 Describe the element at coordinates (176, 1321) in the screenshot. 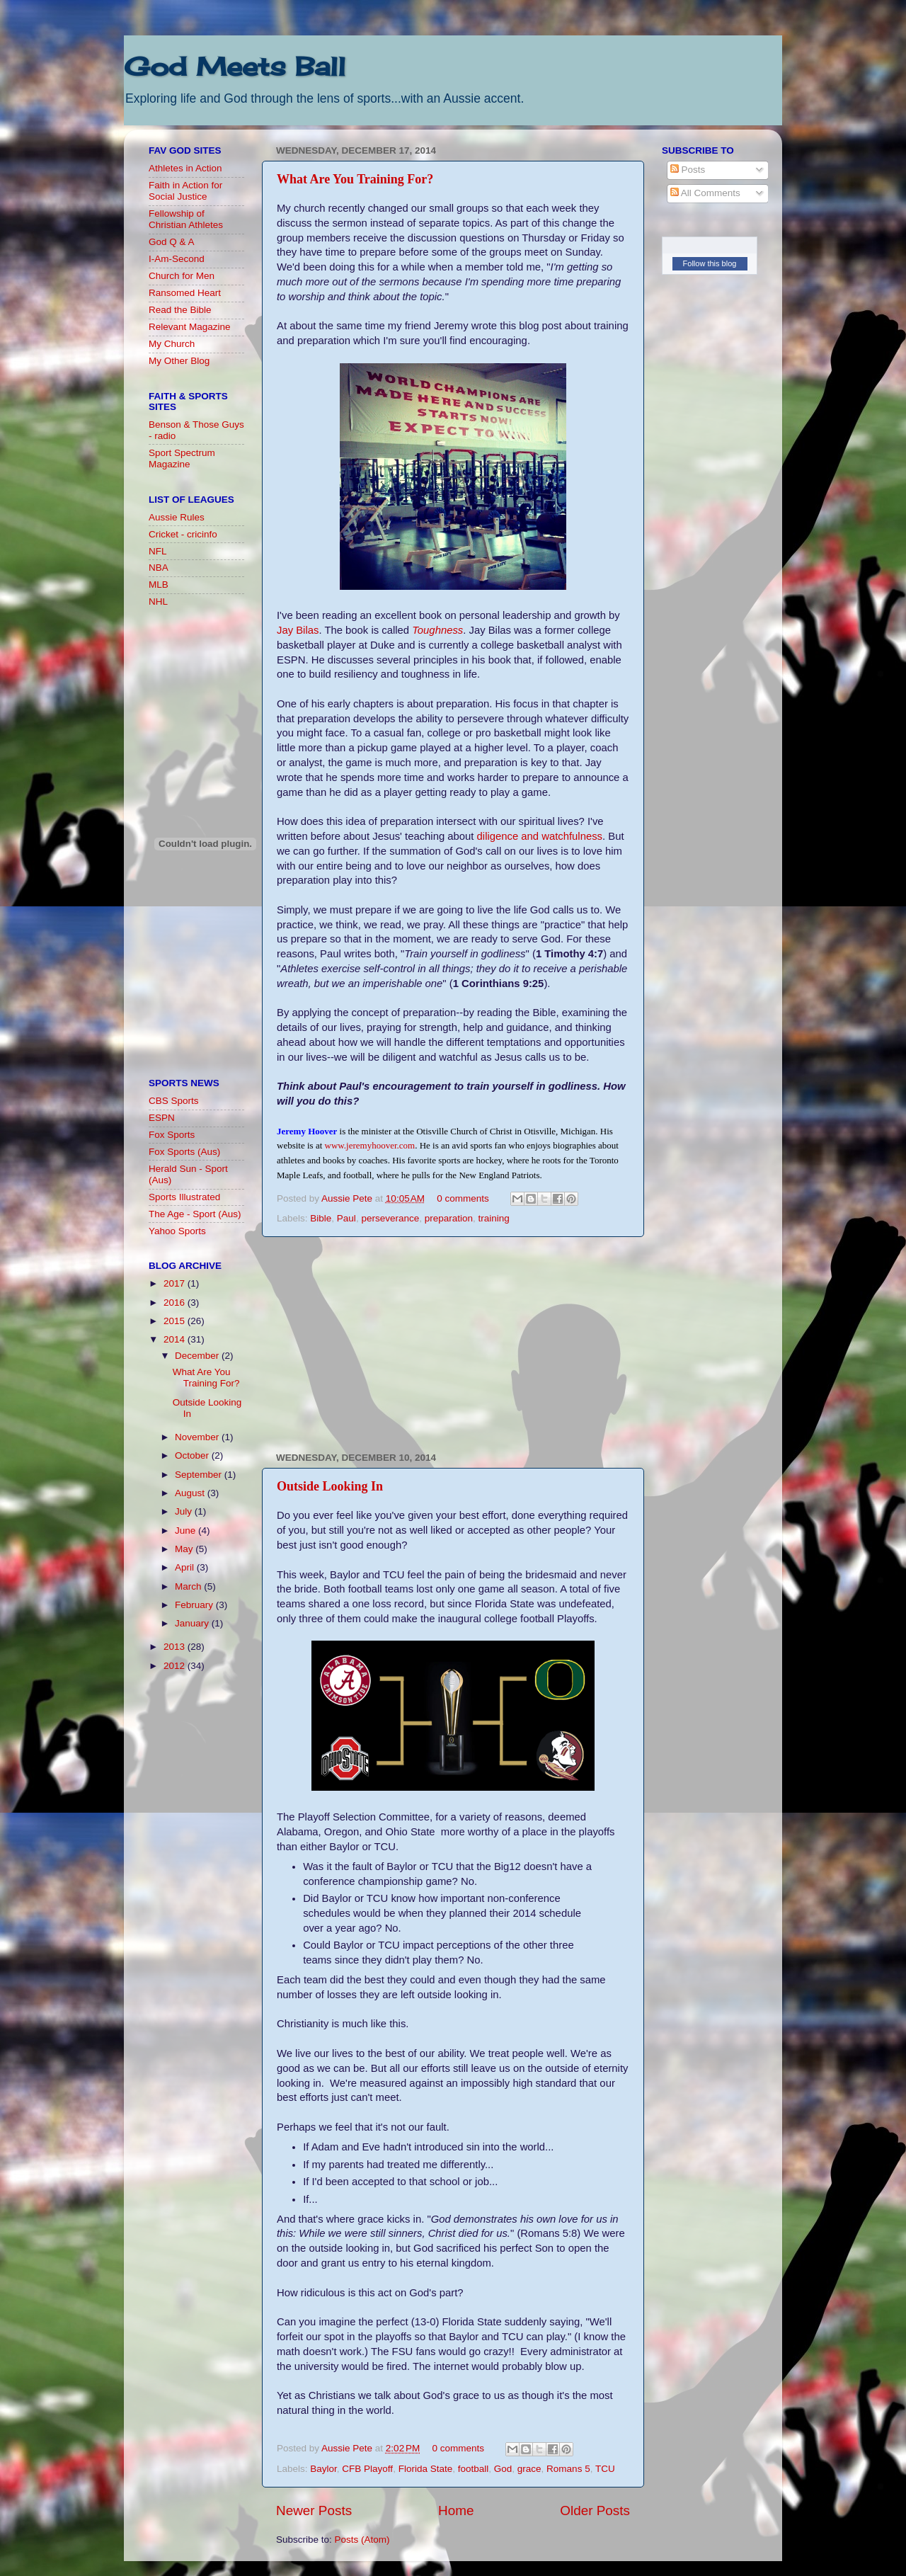

I see `2015` at that location.